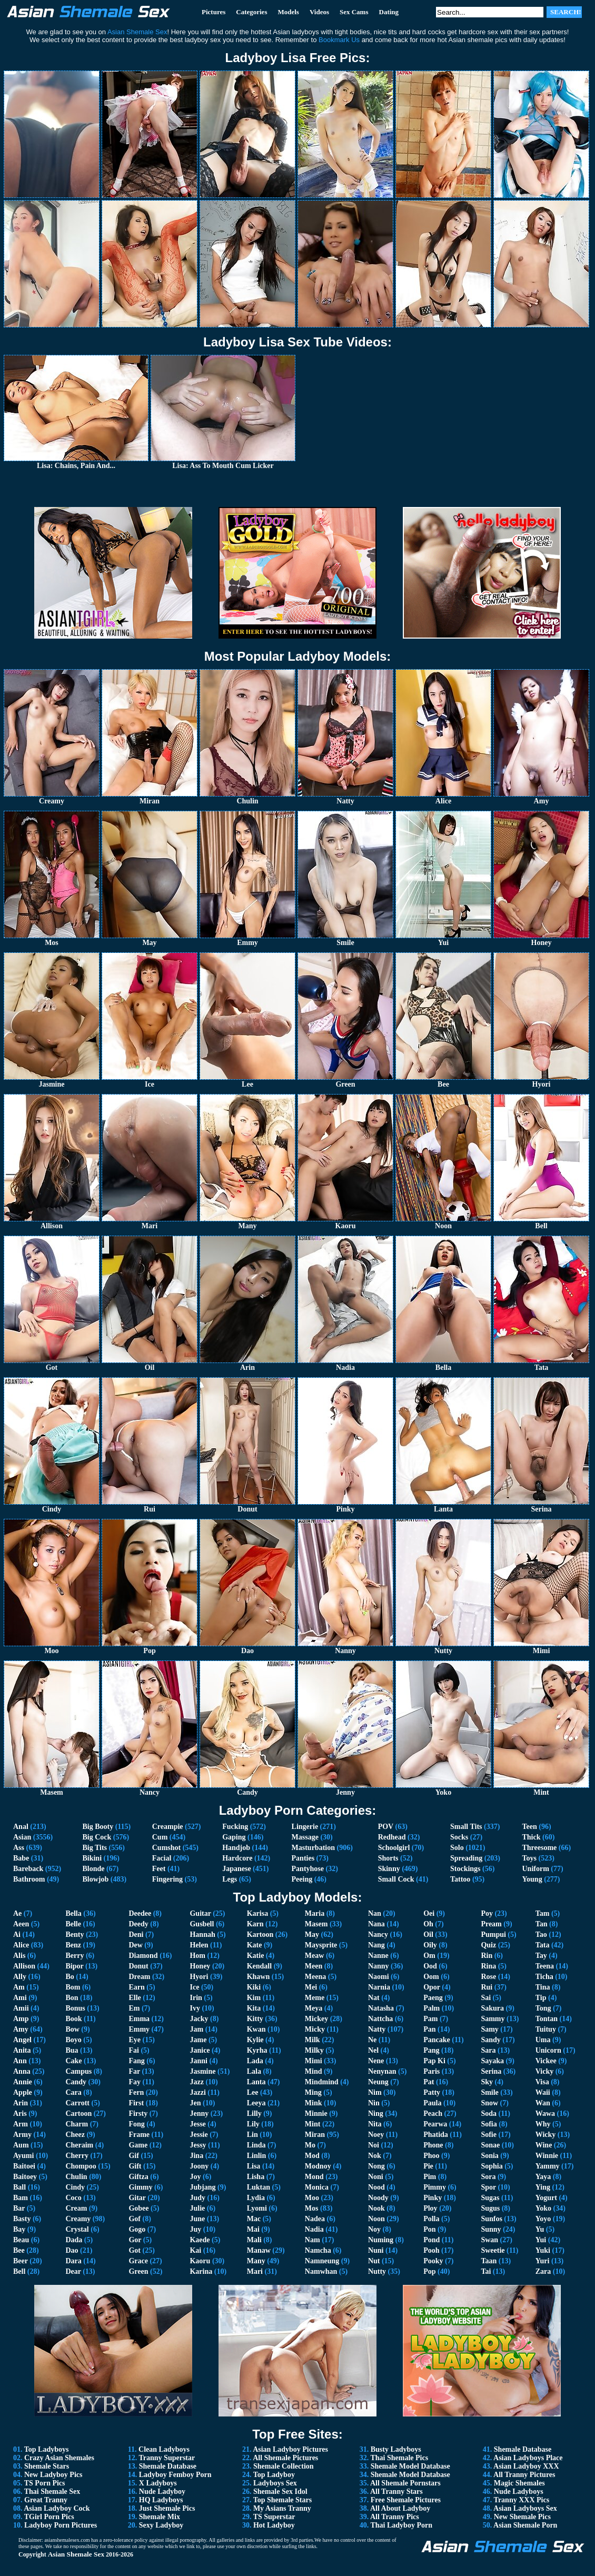 The height and width of the screenshot is (2576, 595). Describe the element at coordinates (313, 2061) in the screenshot. I see `Mimi` at that location.